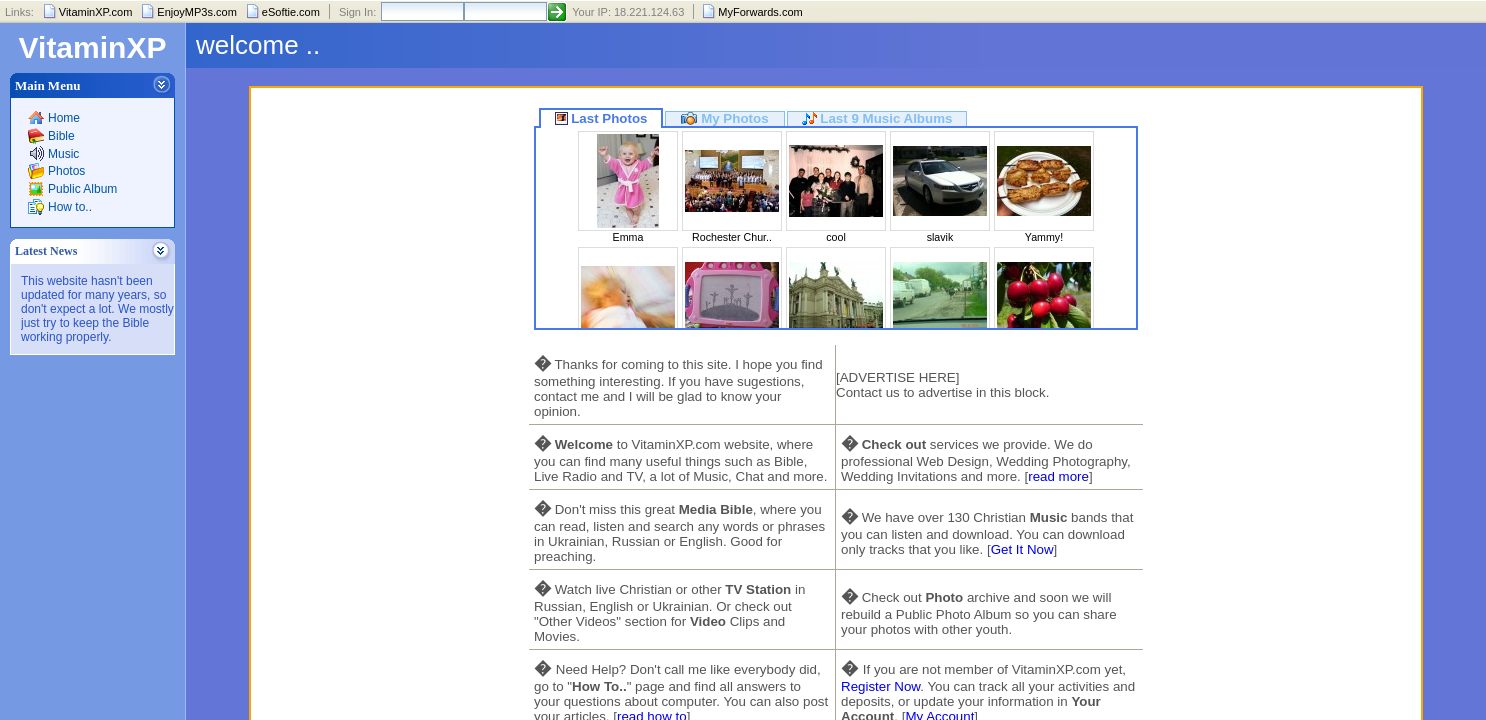 This screenshot has height=720, width=1486. I want to click on Register Now, so click(880, 686).